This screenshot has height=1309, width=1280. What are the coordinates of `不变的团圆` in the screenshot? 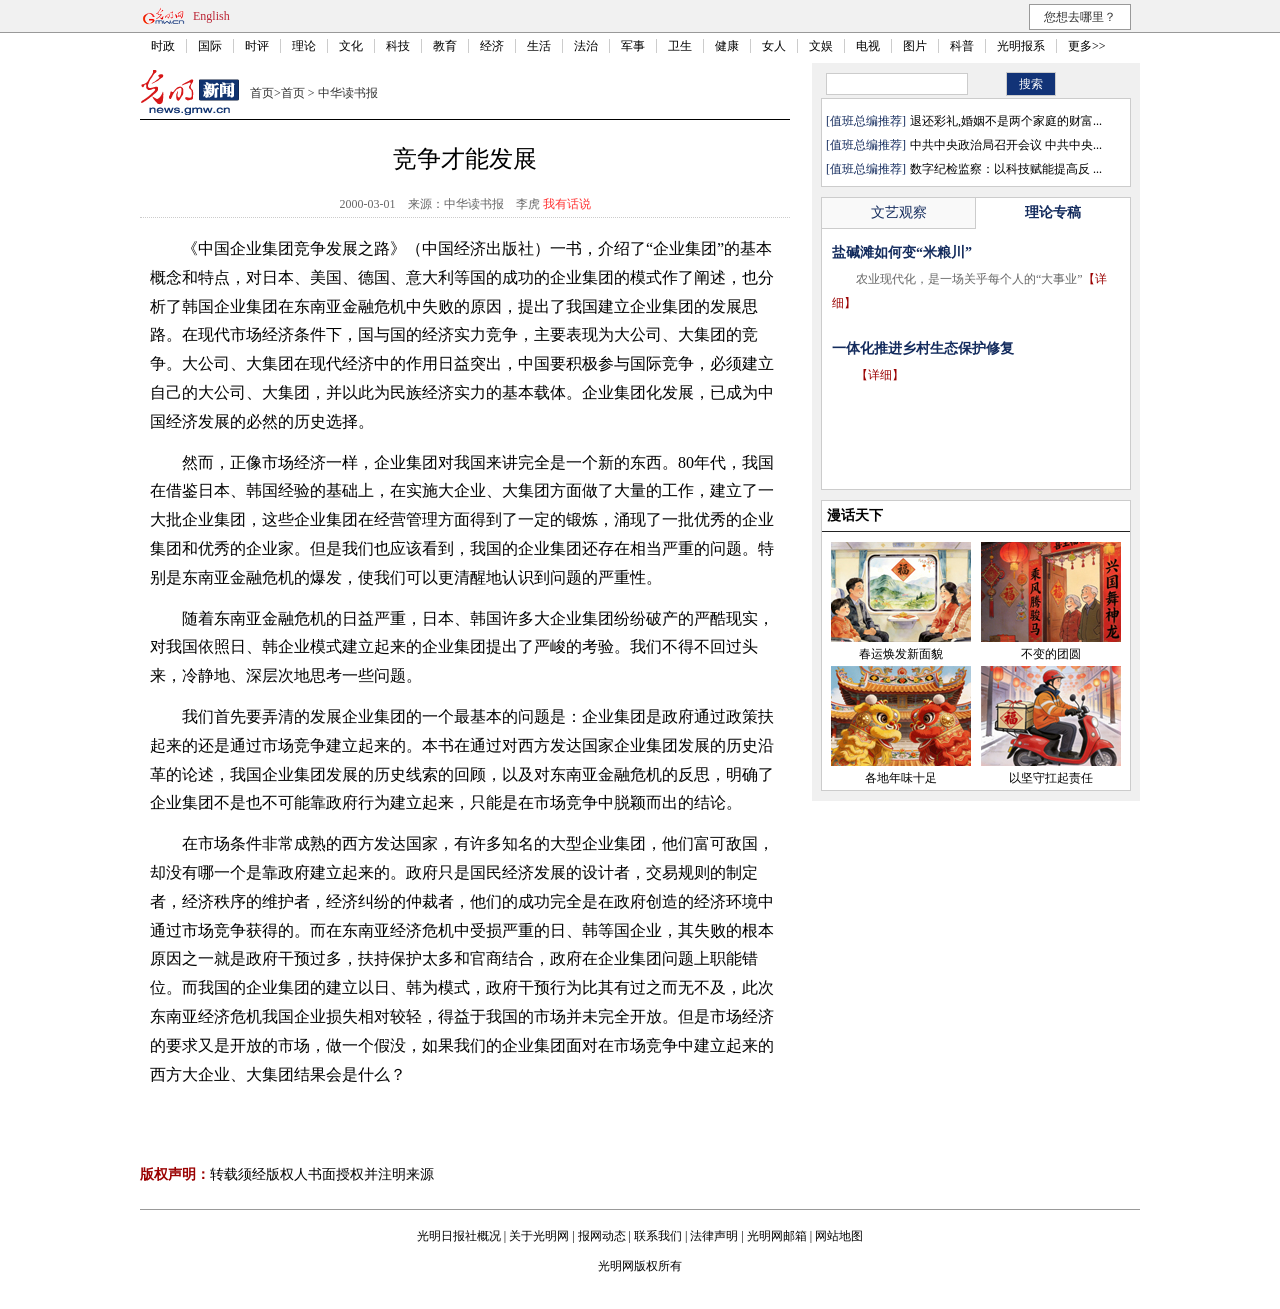 It's located at (1051, 654).